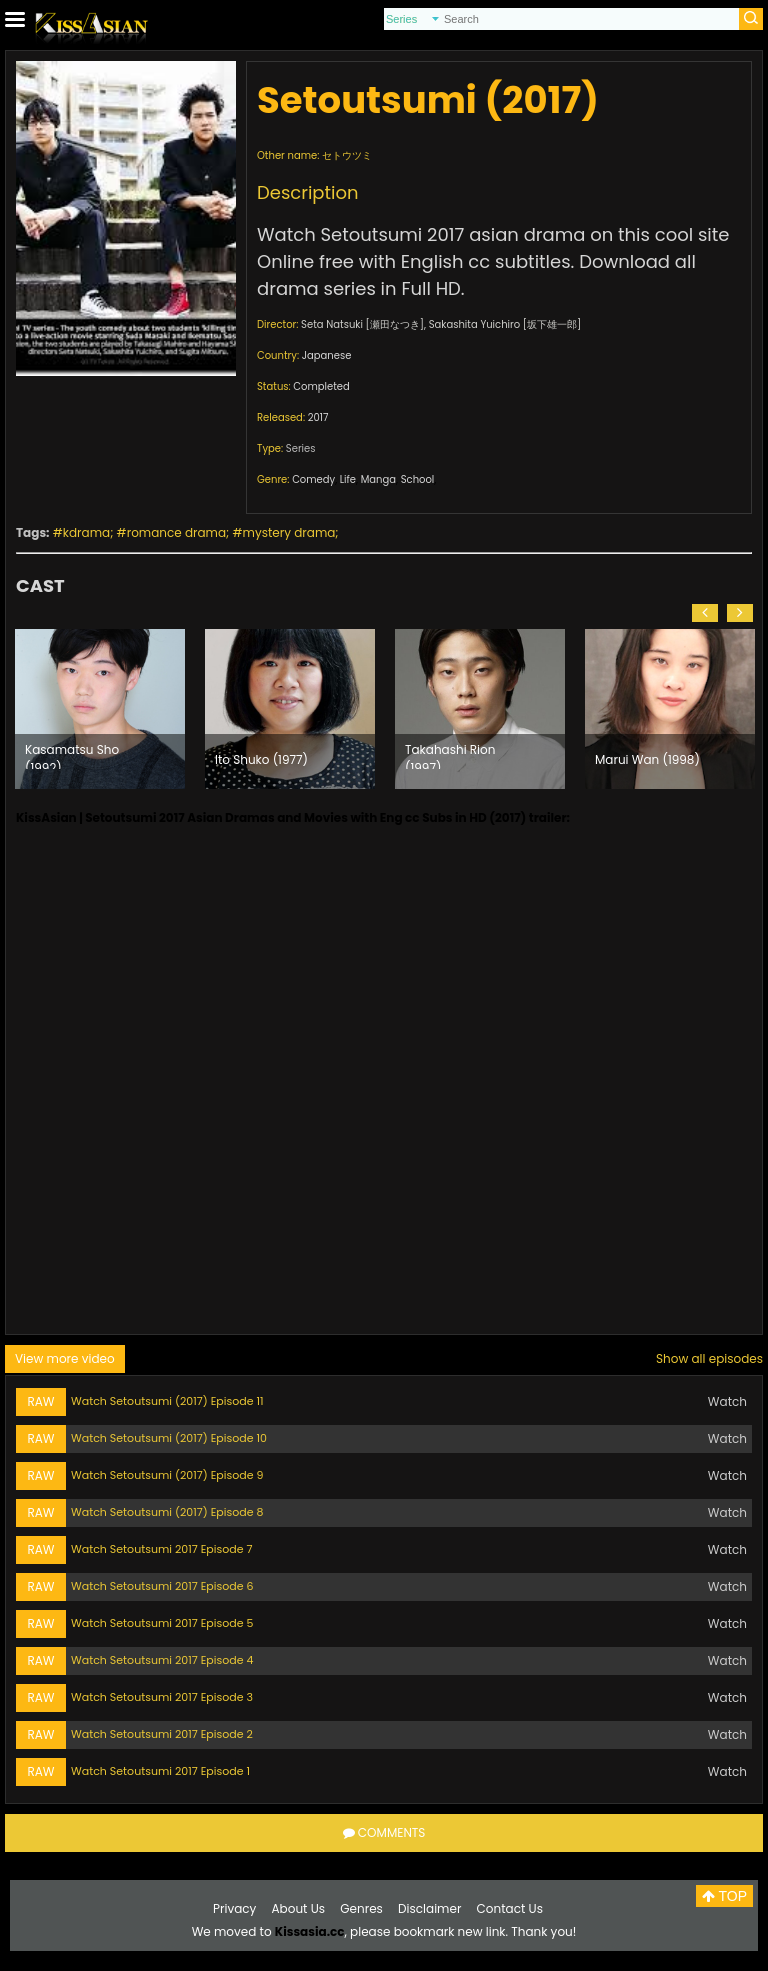 Image resolution: width=768 pixels, height=1971 pixels. What do you see at coordinates (167, 1512) in the screenshot?
I see `Watch Setoutsumi (2017) Episode 8` at bounding box center [167, 1512].